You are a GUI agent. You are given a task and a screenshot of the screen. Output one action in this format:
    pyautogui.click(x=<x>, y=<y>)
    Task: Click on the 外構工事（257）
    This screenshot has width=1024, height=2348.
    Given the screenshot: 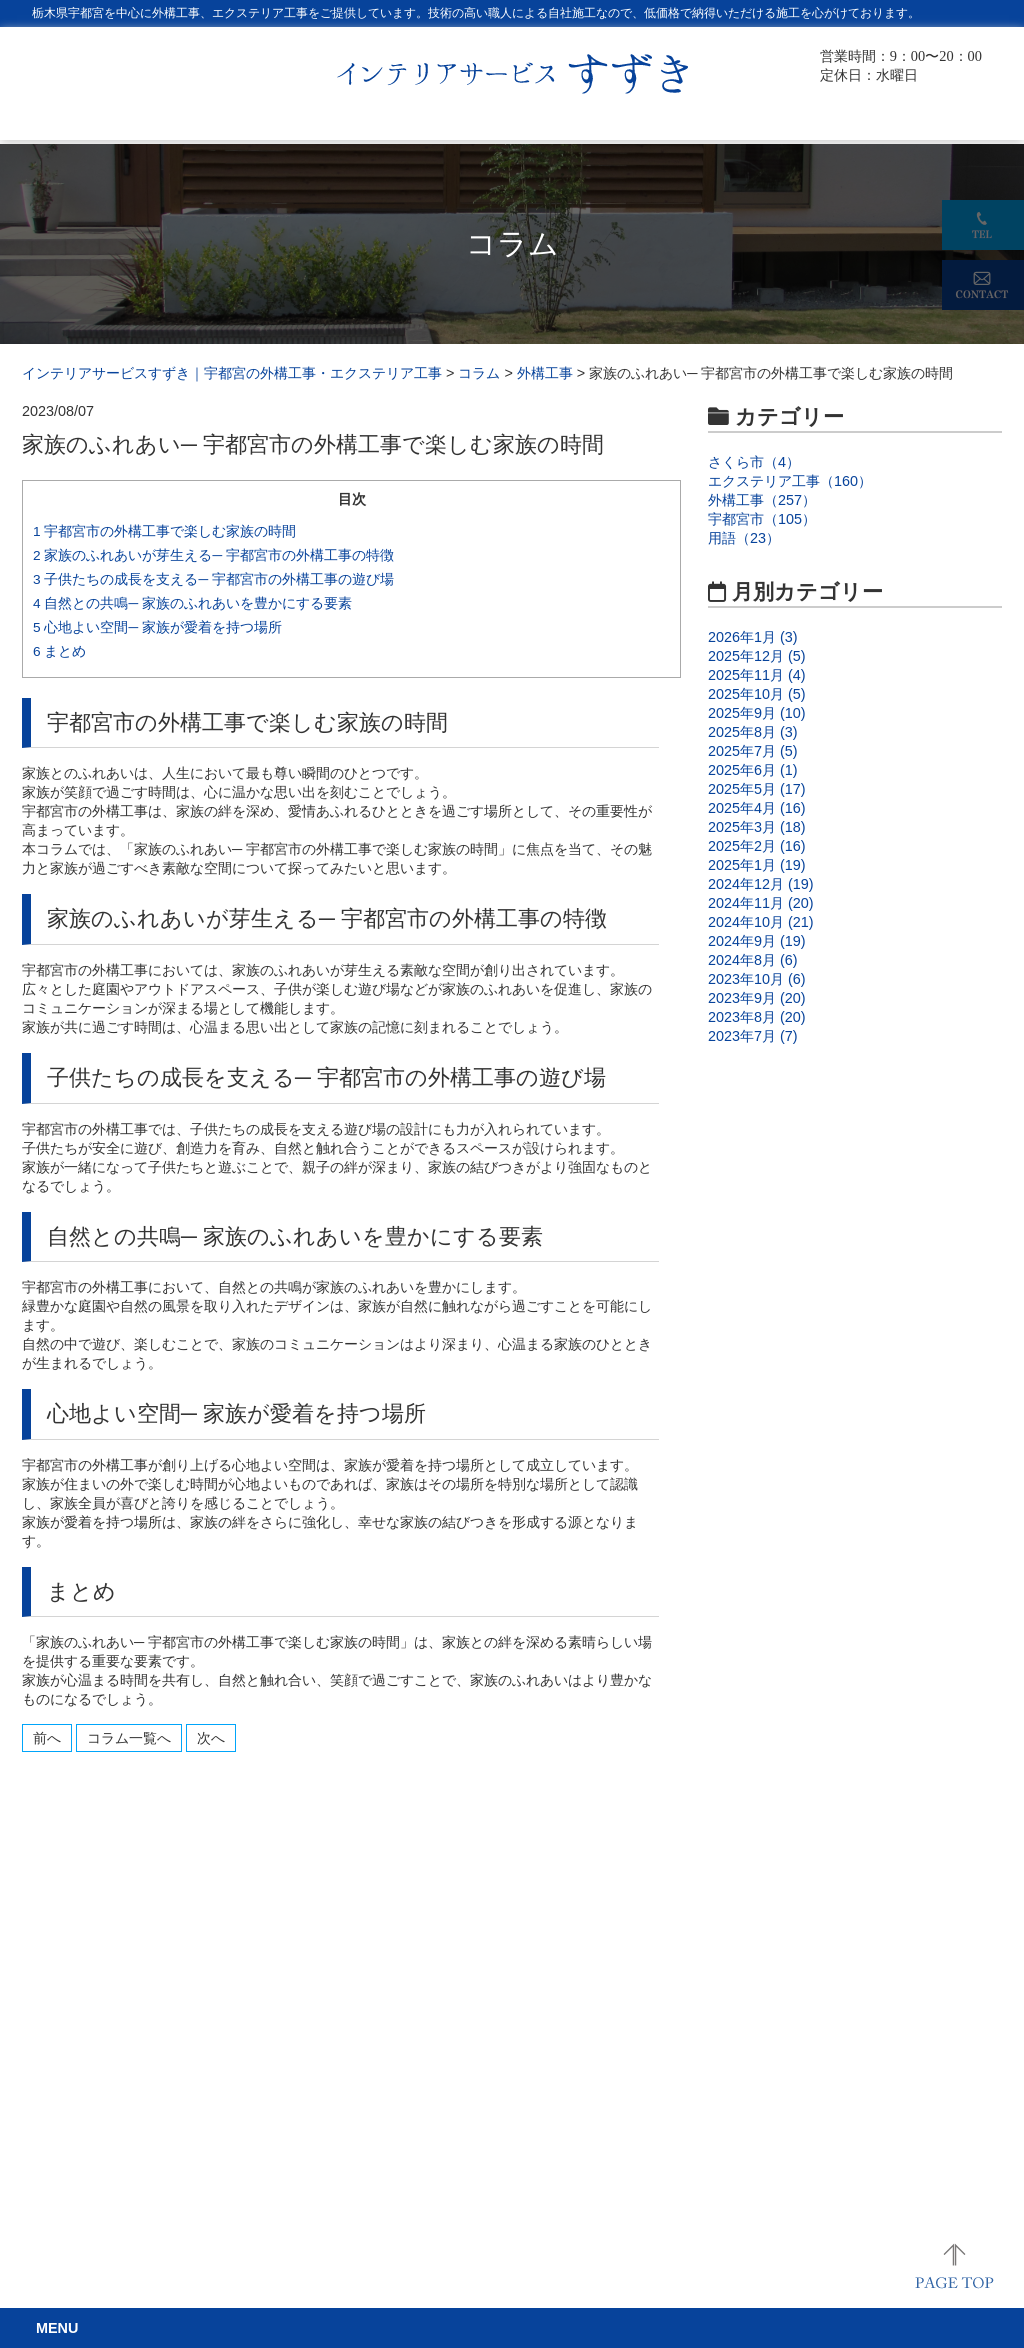 What is the action you would take?
    pyautogui.click(x=762, y=500)
    